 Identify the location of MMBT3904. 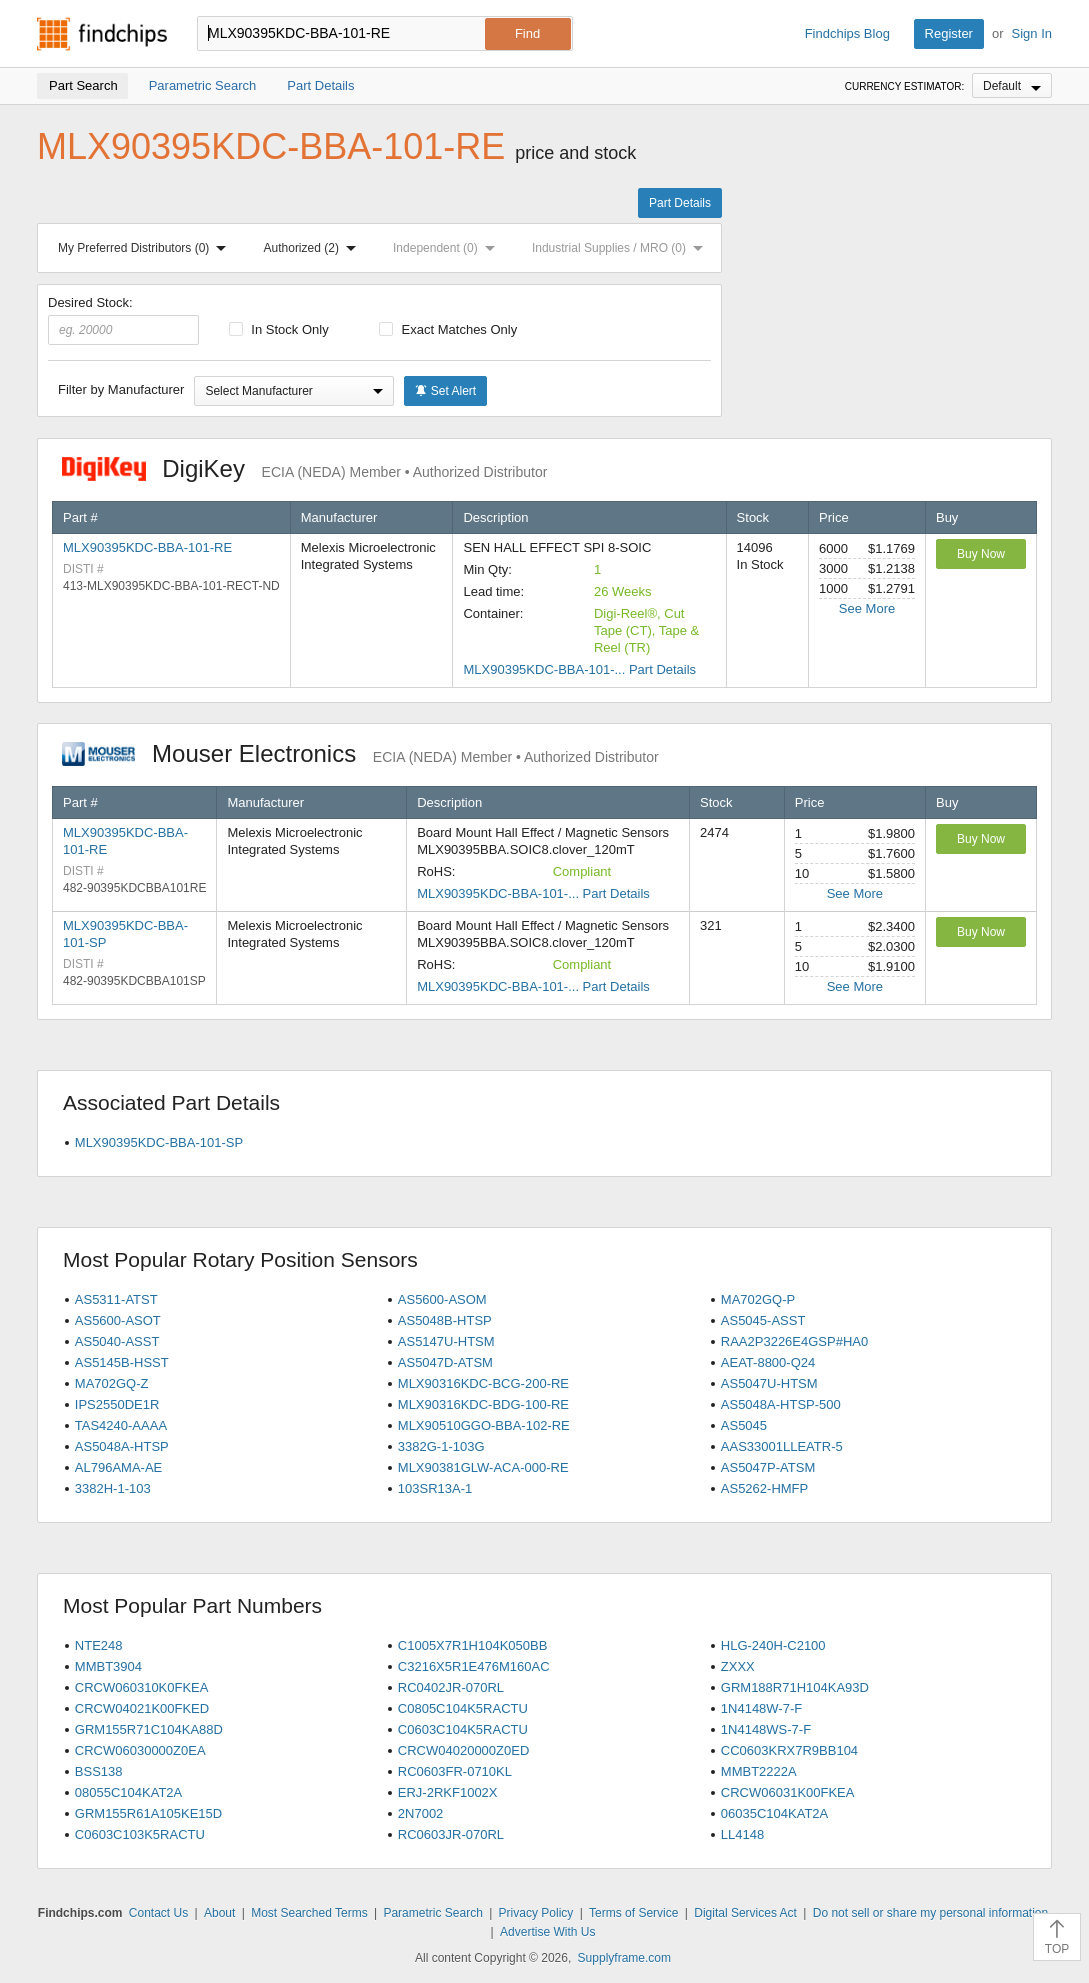
(108, 1666).